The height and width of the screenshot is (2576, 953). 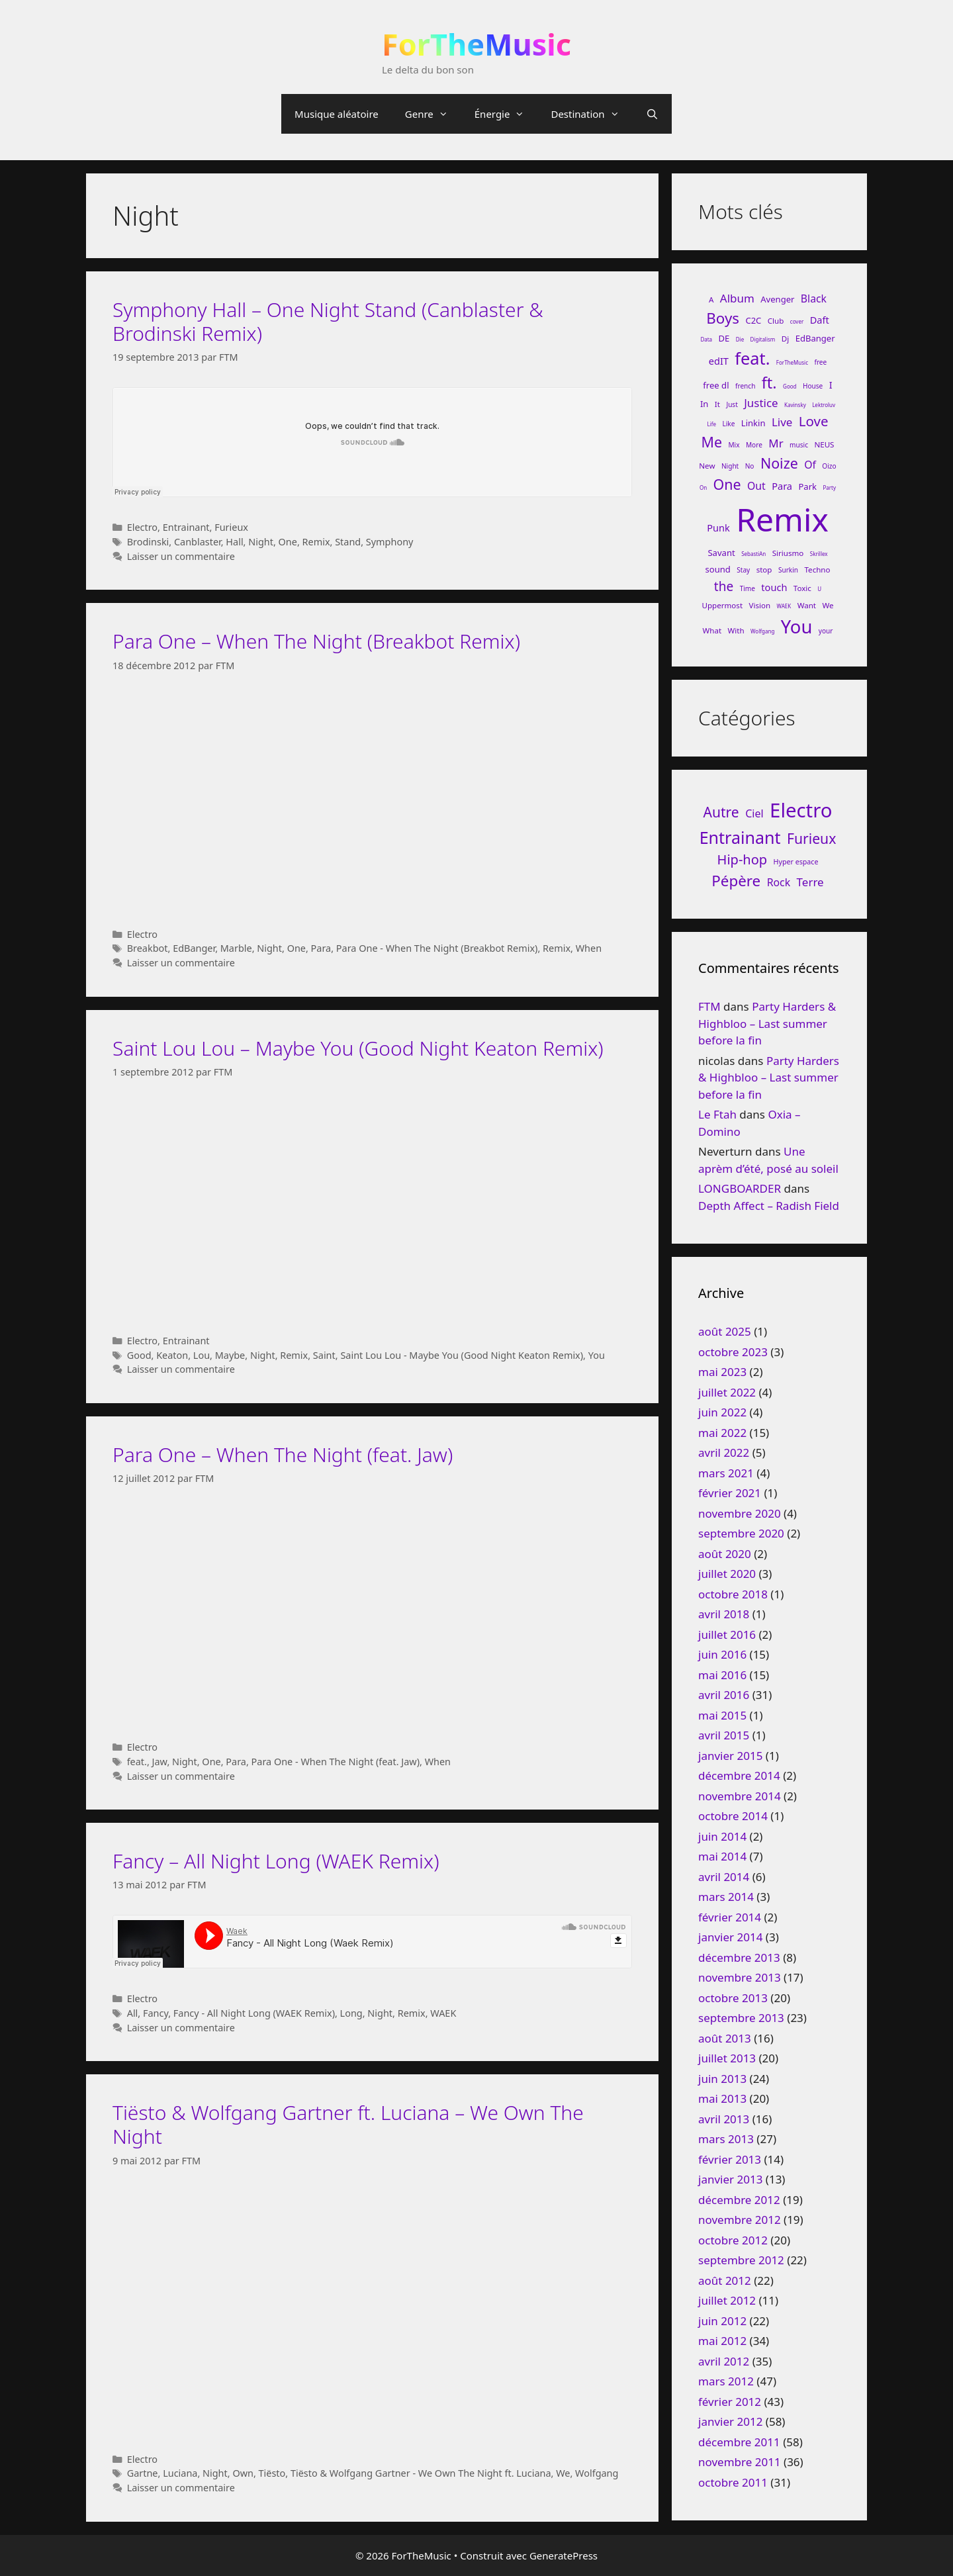 I want to click on avril 2018, so click(x=723, y=1614).